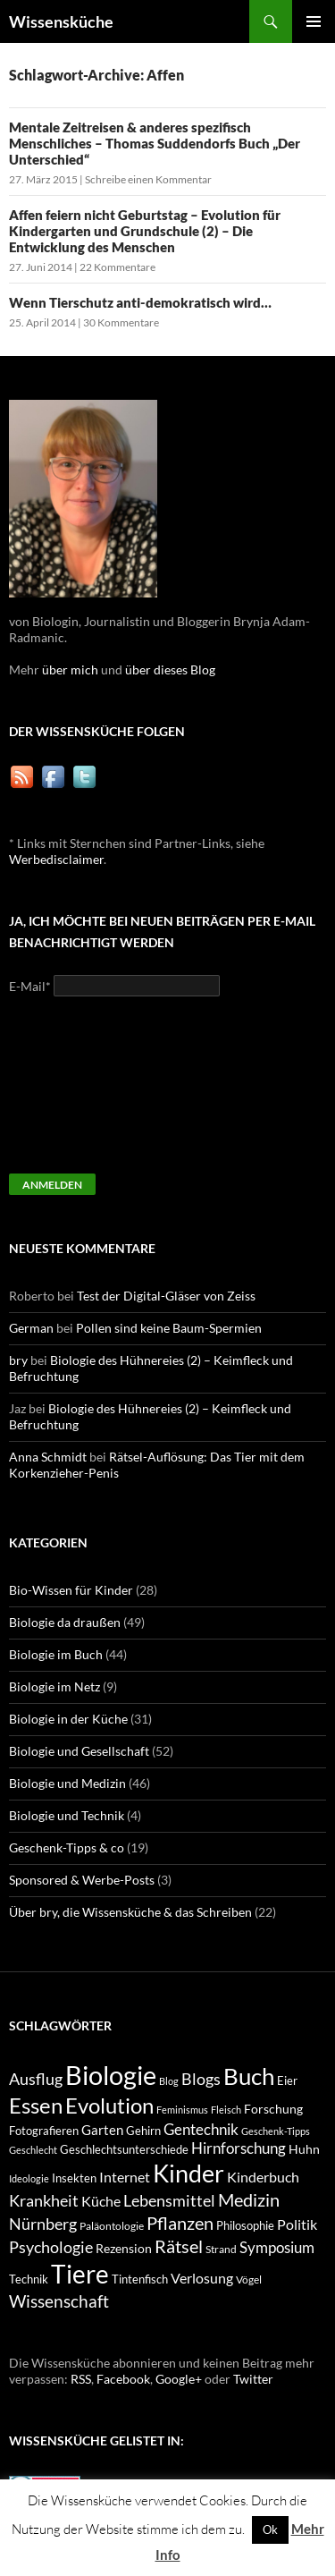 The image size is (335, 2576). I want to click on Tintenfisch [Tintenfisch (9 Einträge)], so click(140, 2279).